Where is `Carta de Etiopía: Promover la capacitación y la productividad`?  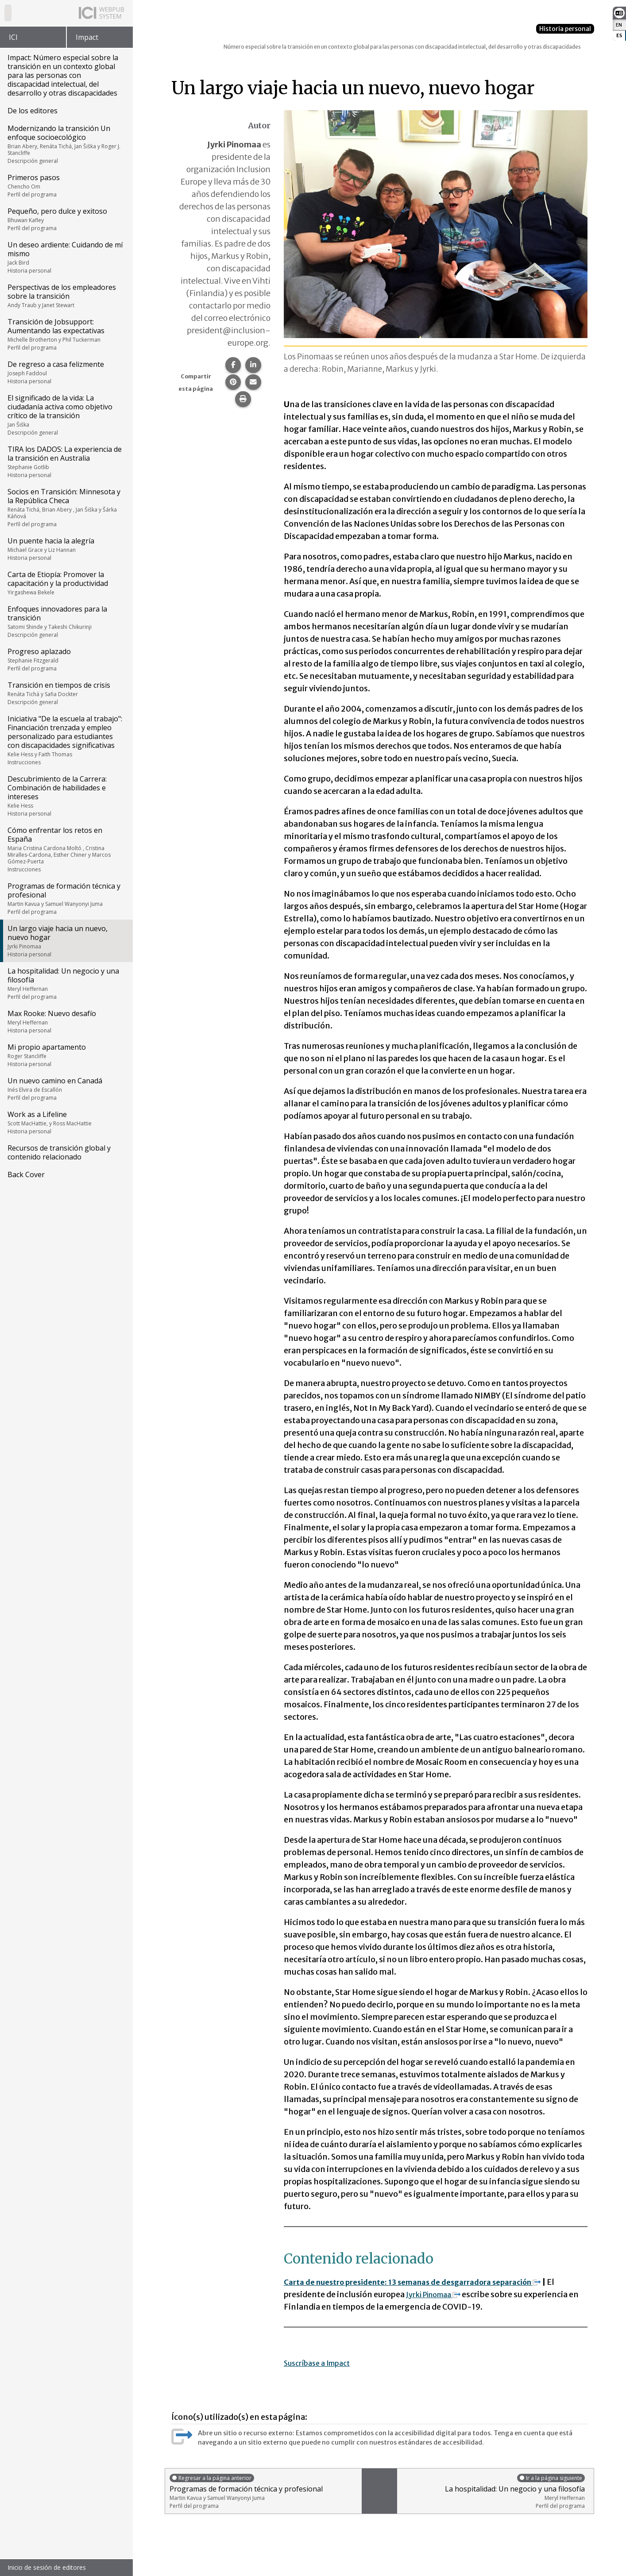
Carta de Etiopía: Promover la capacitación y la productividad is located at coordinates (66, 583).